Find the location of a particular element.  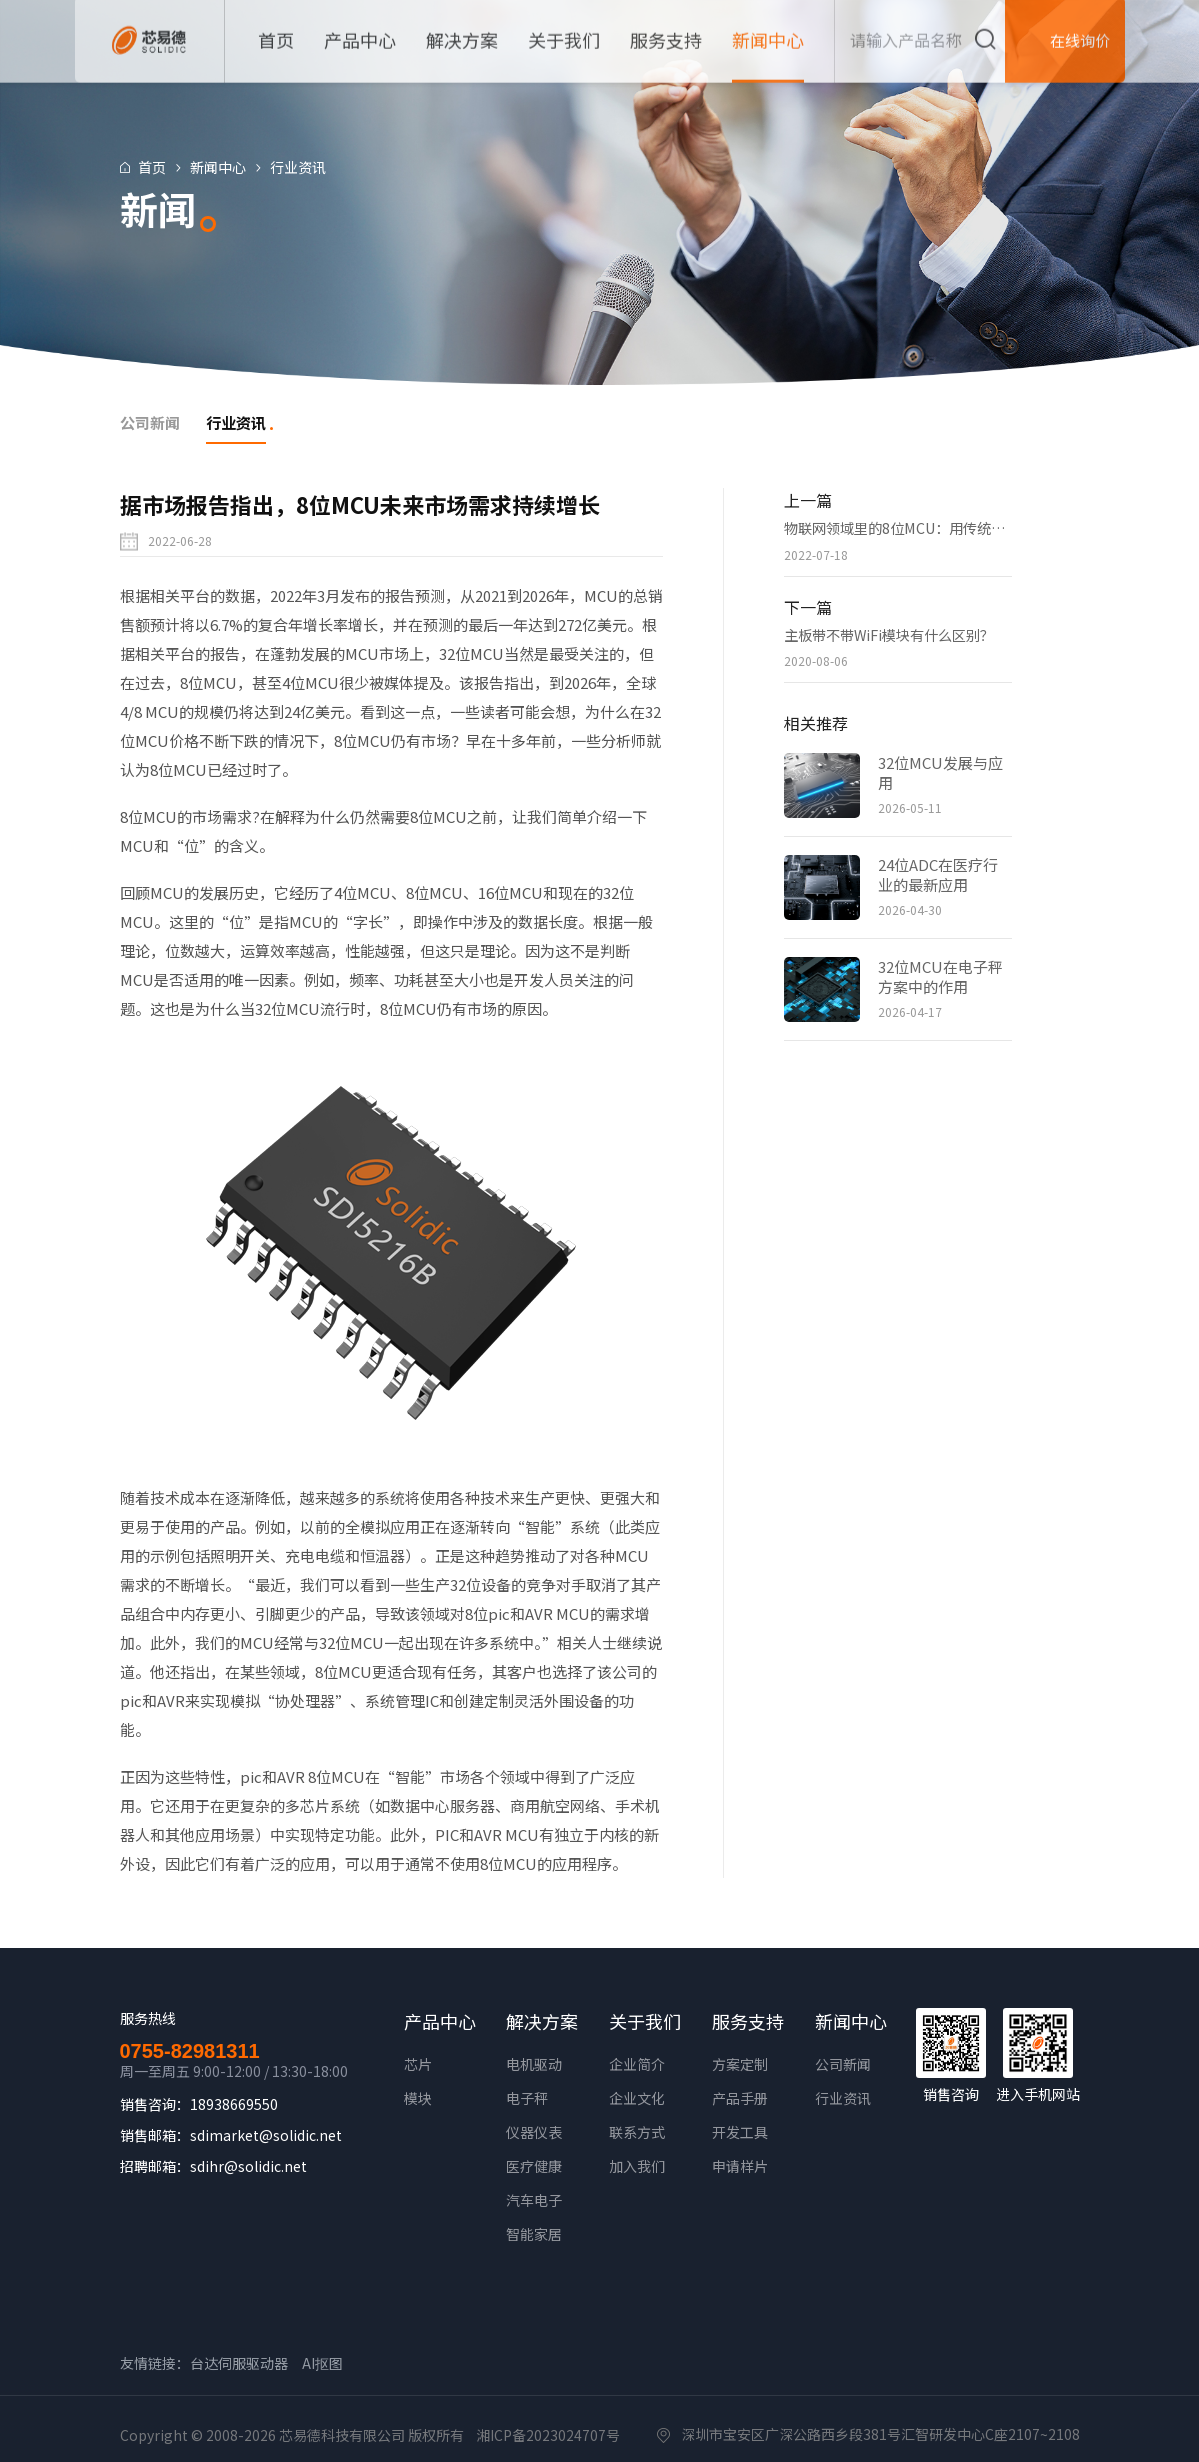

电机驱动 is located at coordinates (534, 2064).